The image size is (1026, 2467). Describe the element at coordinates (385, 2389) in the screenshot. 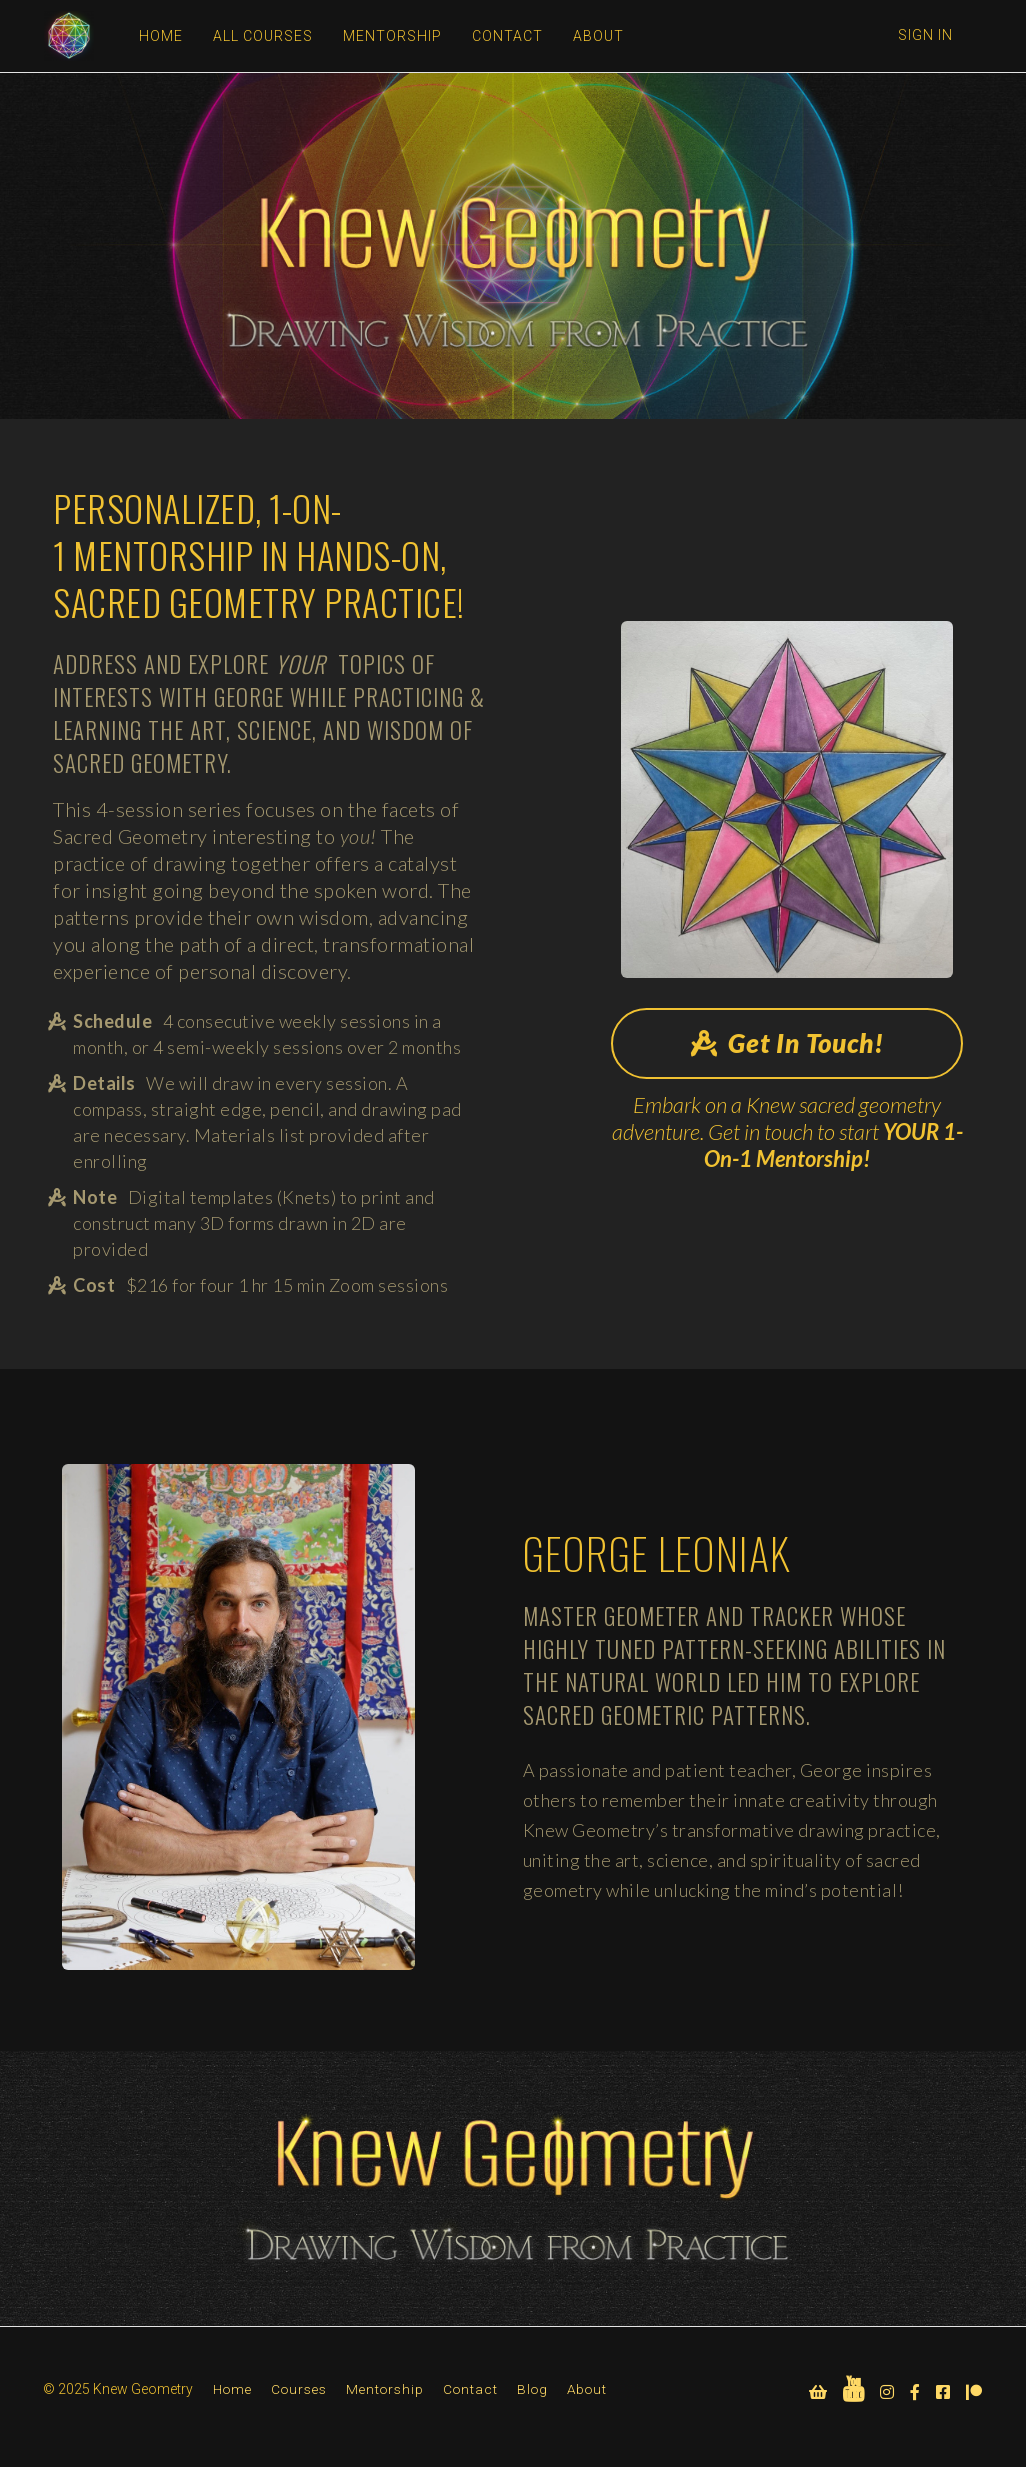

I see `Mentorship` at that location.